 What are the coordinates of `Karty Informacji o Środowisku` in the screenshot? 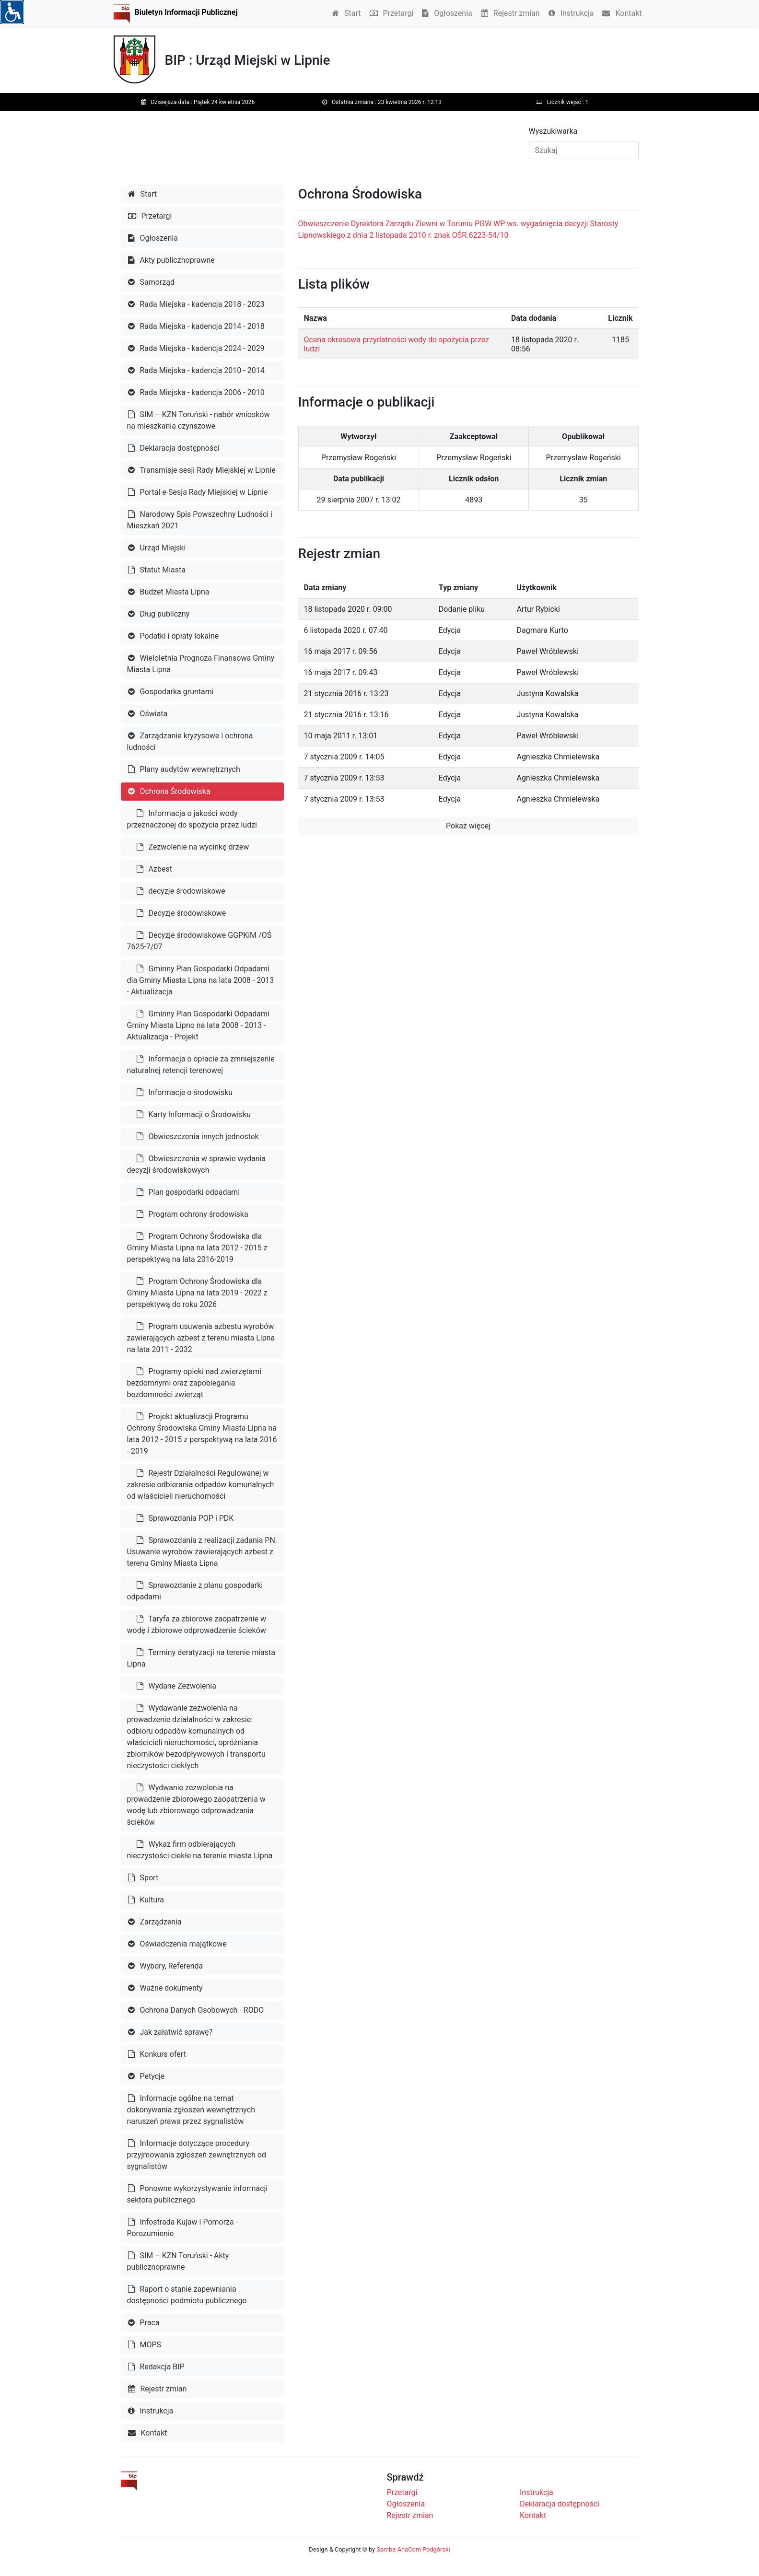 It's located at (194, 1114).